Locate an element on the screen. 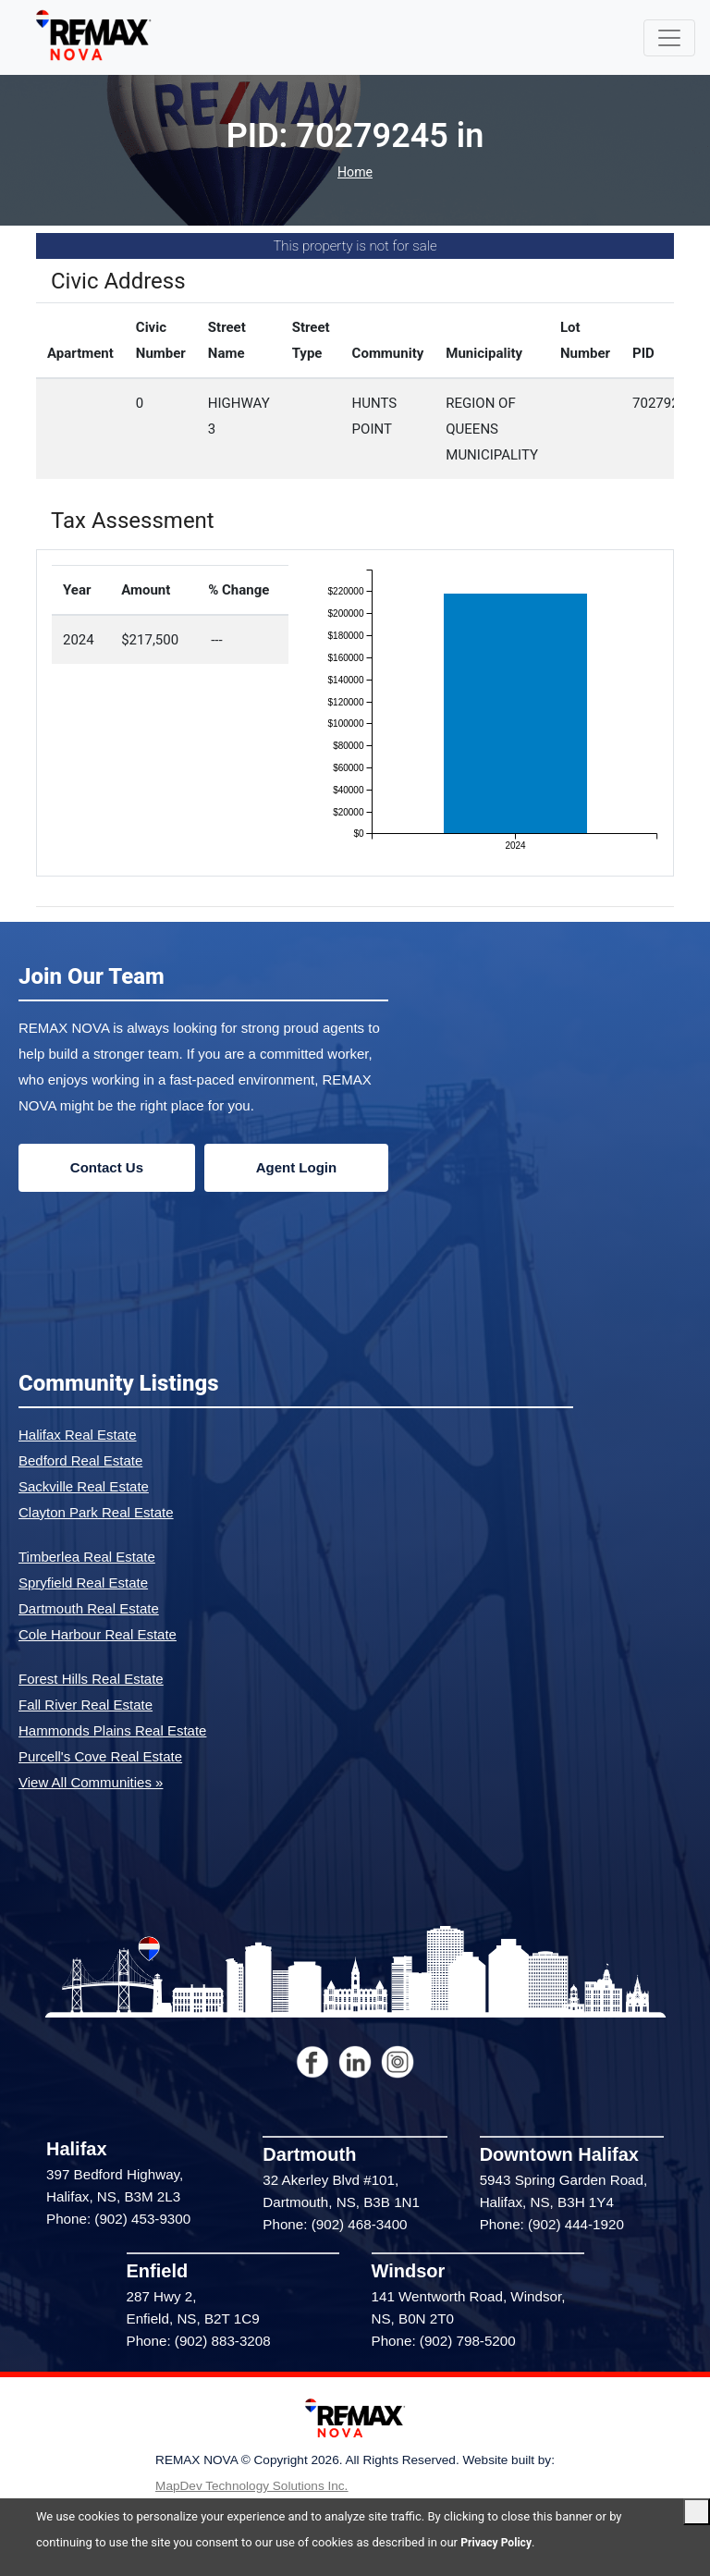  Phone: (902) 453-9300 is located at coordinates (118, 2218).